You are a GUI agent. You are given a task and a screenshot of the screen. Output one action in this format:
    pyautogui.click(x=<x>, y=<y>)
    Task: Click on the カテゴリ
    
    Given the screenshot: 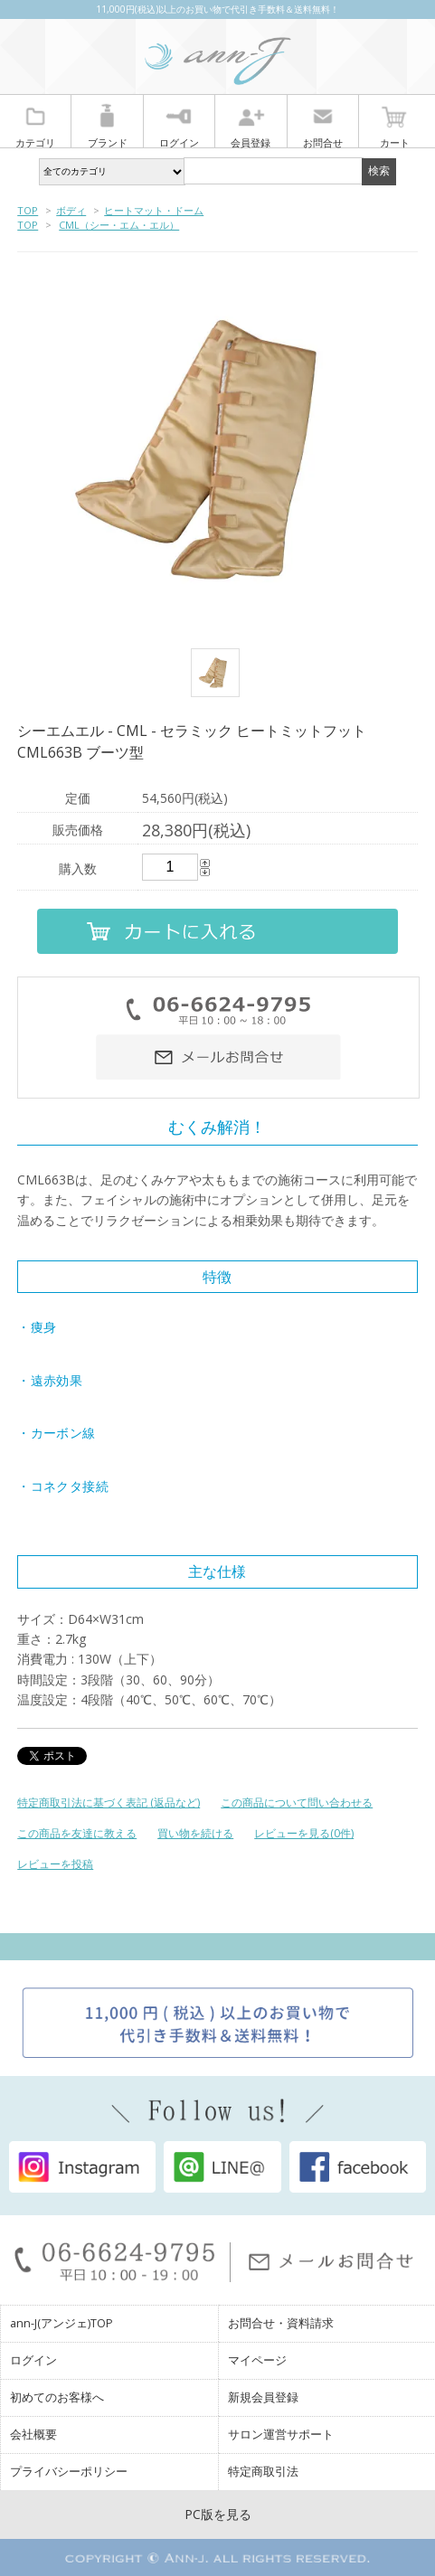 What is the action you would take?
    pyautogui.click(x=35, y=123)
    